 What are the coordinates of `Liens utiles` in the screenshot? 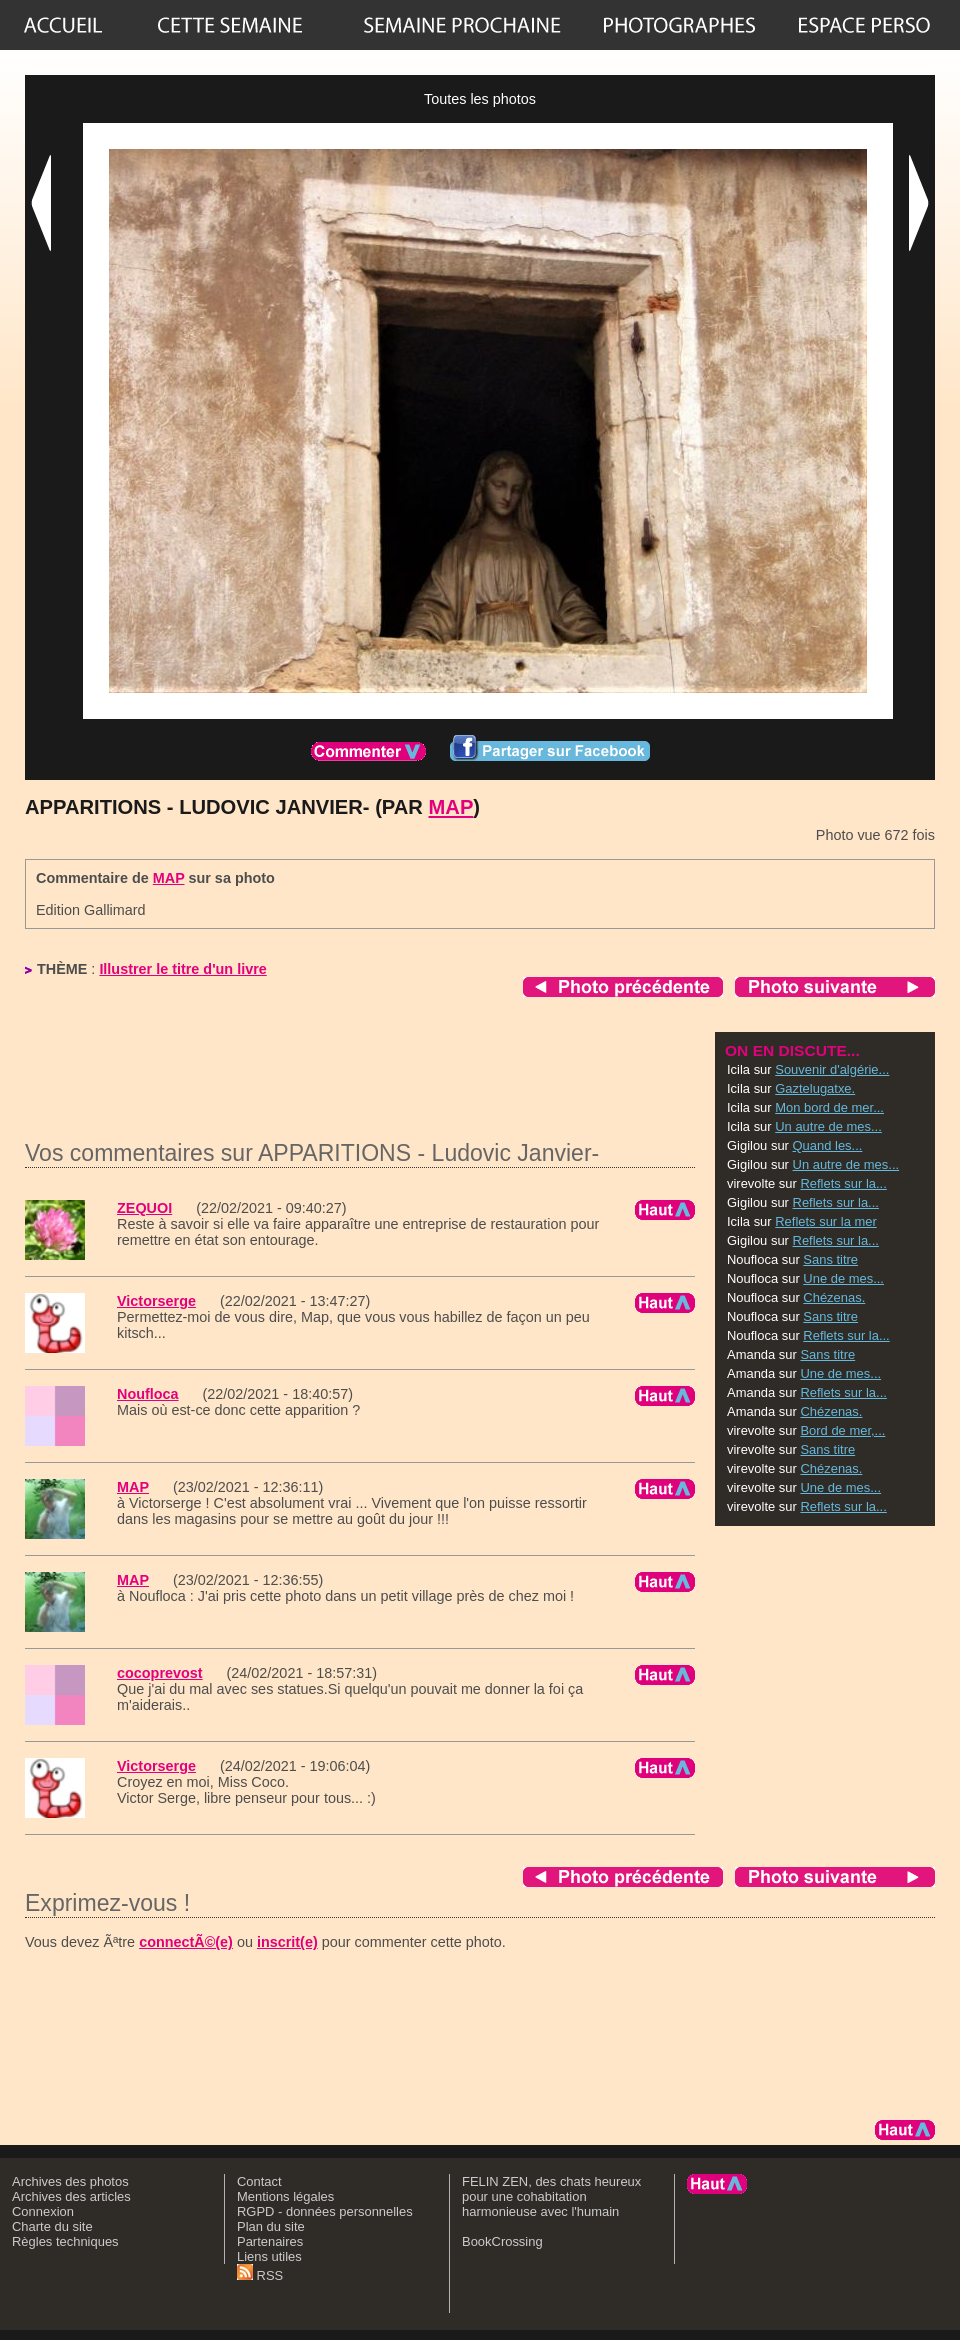 It's located at (269, 2256).